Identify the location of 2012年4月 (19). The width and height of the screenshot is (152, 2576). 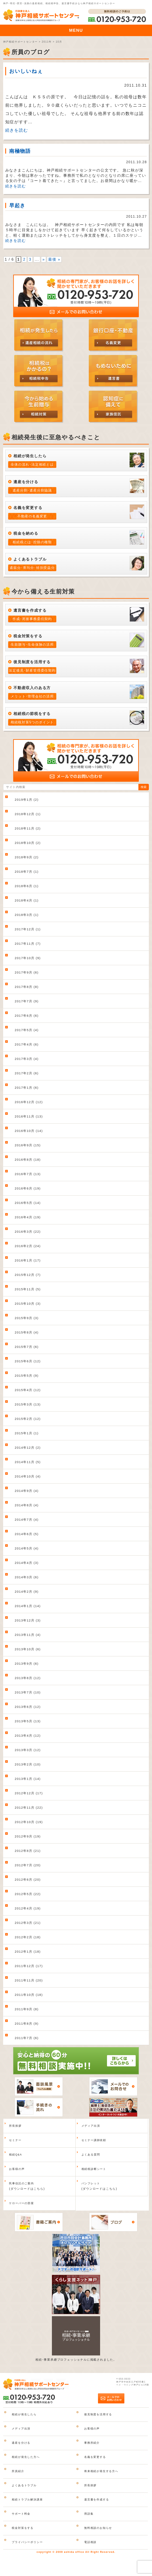
(28, 1908).